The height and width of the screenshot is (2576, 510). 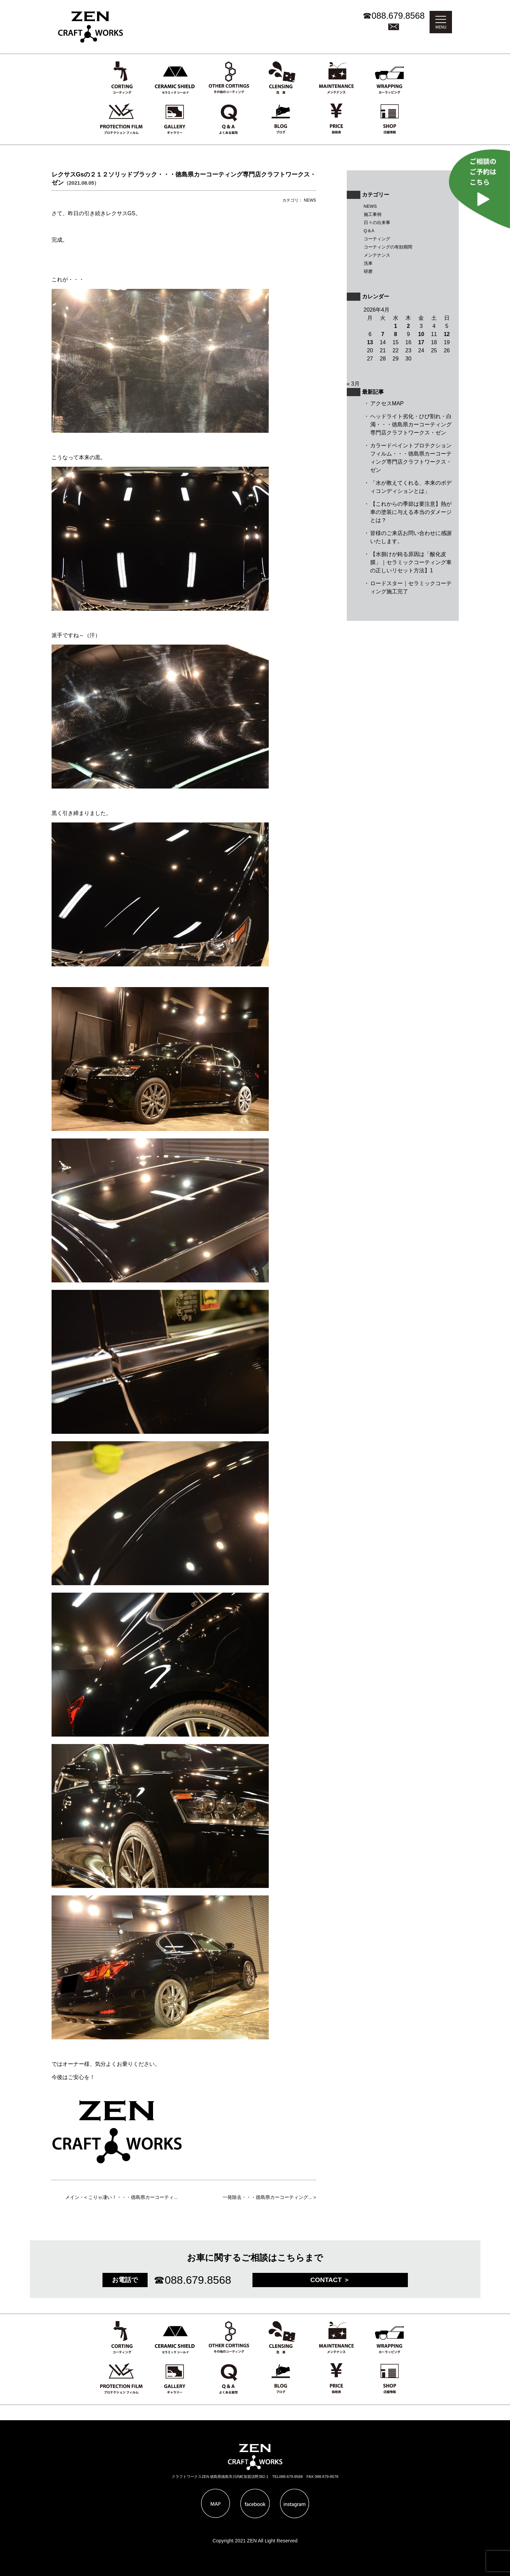 What do you see at coordinates (387, 403) in the screenshot?
I see `アクセスMAP` at bounding box center [387, 403].